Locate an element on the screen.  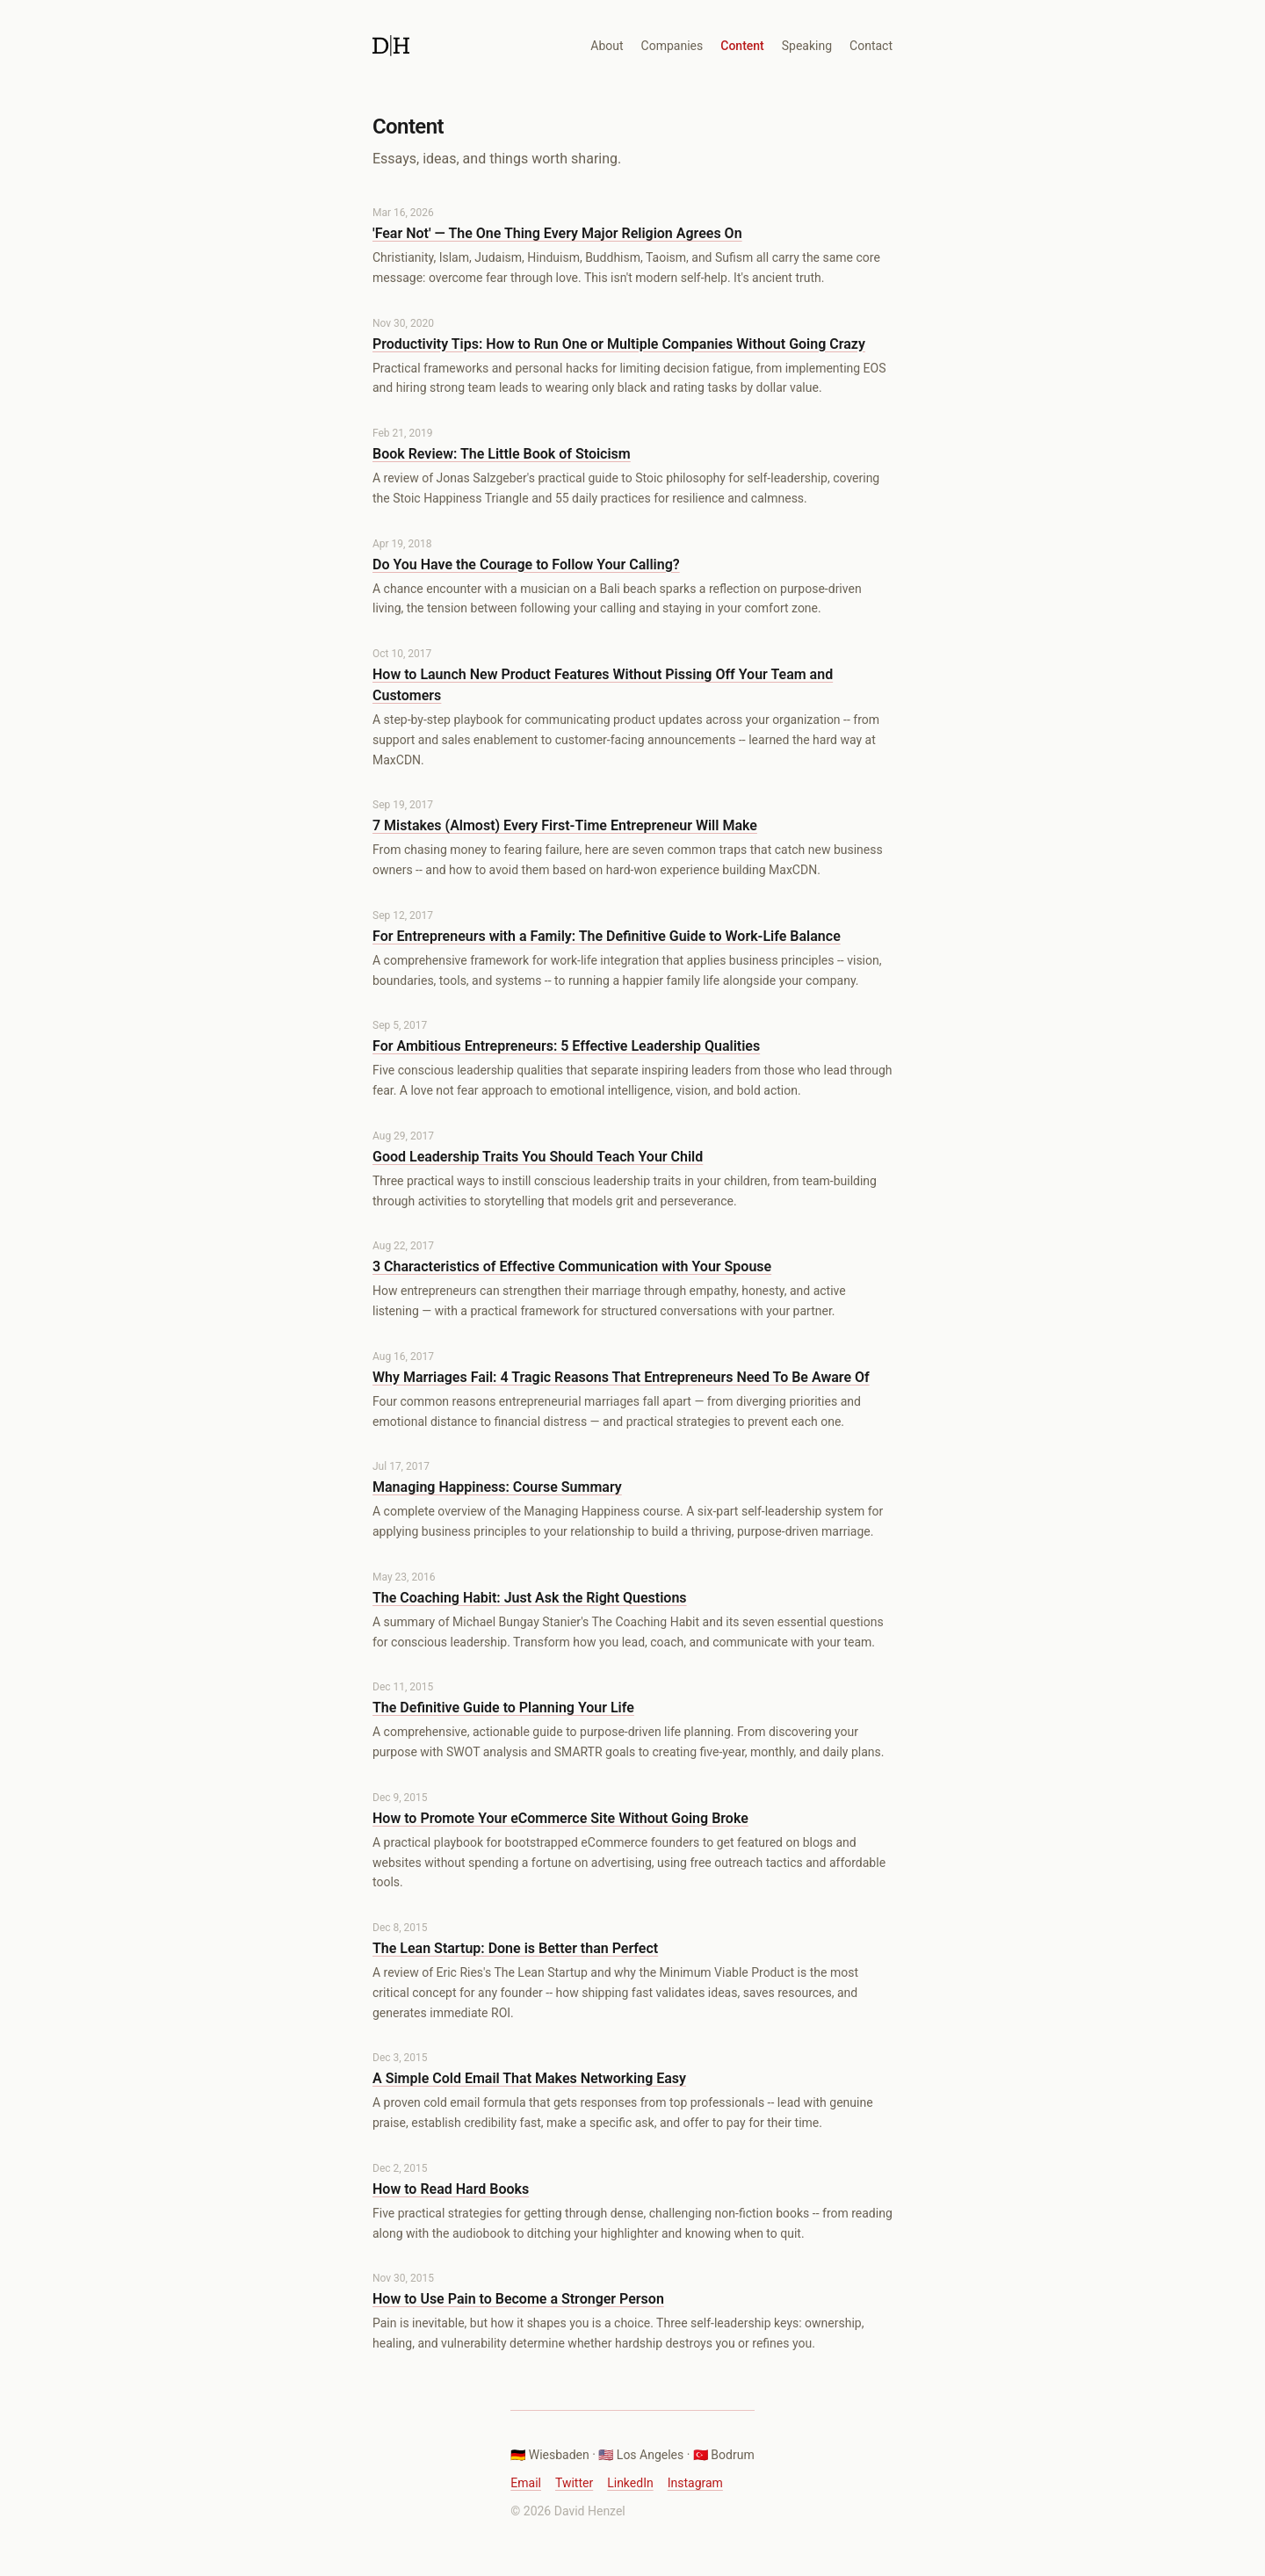
Twitter is located at coordinates (574, 2483).